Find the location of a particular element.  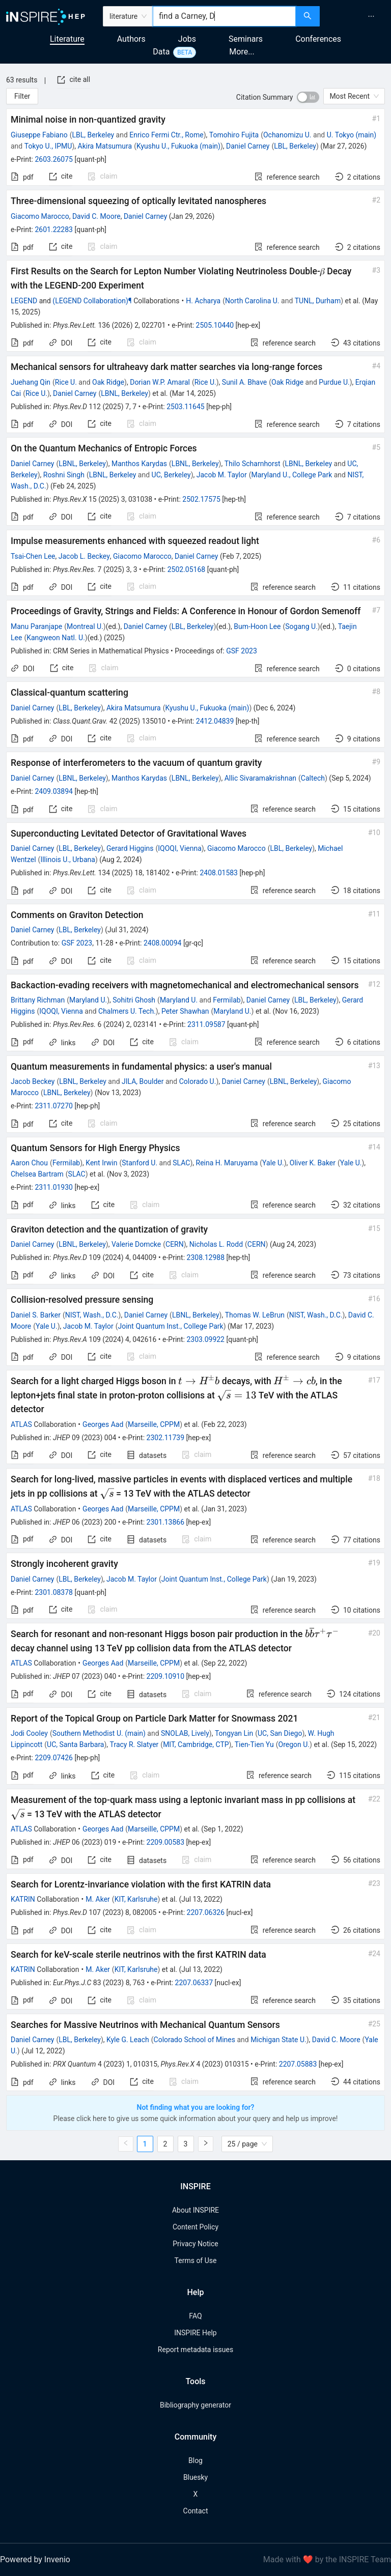

Seminars is located at coordinates (246, 39).